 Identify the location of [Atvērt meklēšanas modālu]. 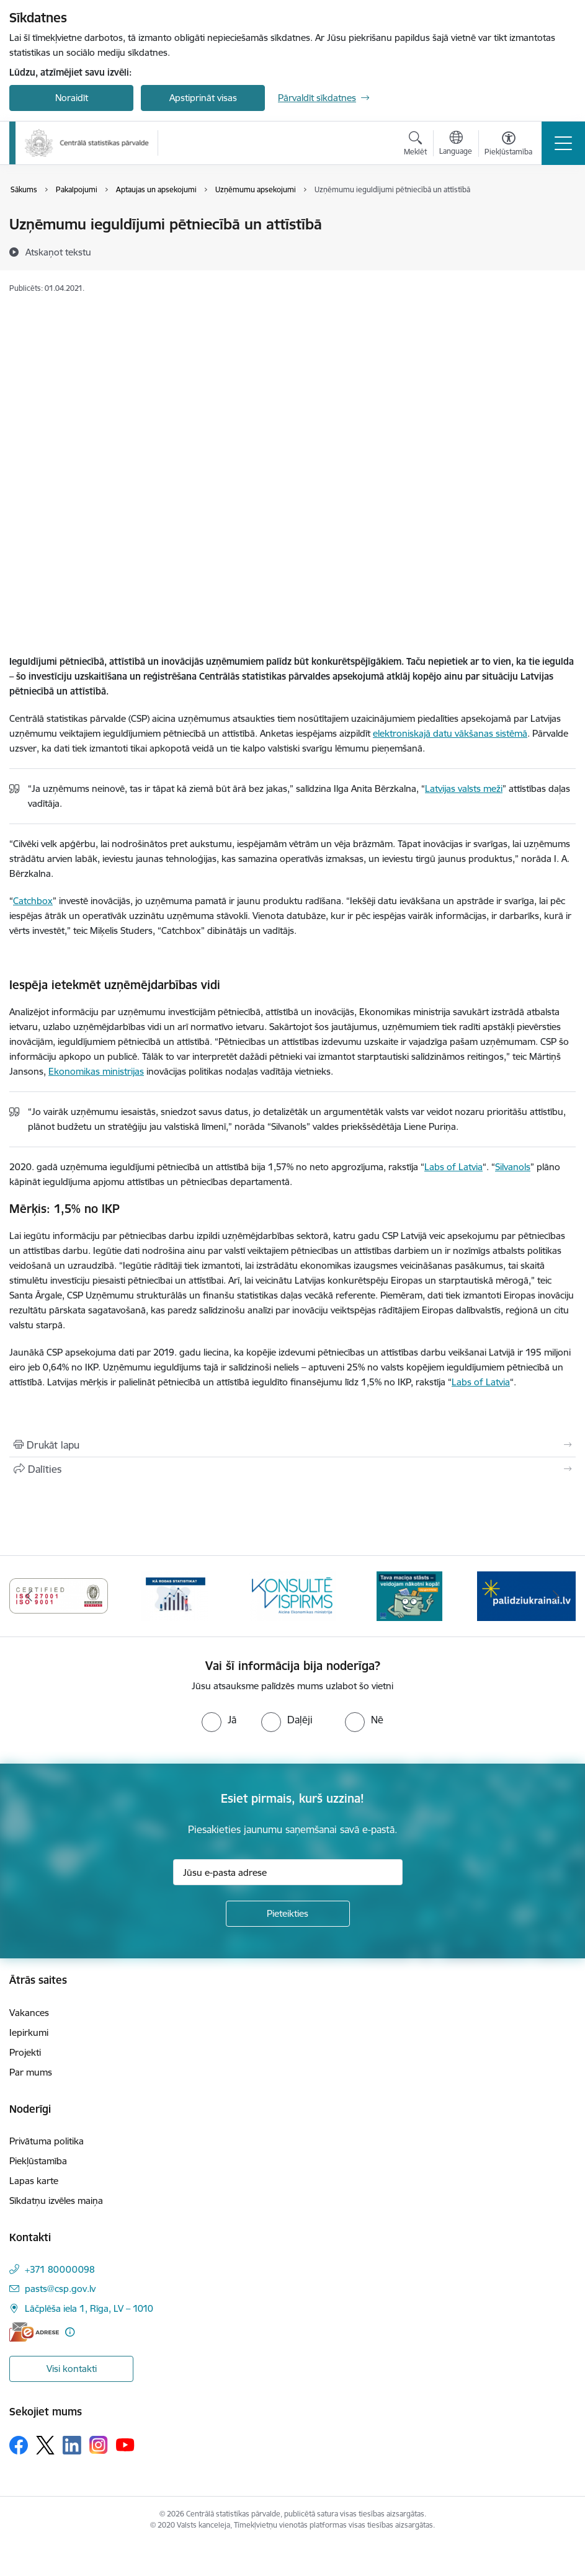
(415, 145).